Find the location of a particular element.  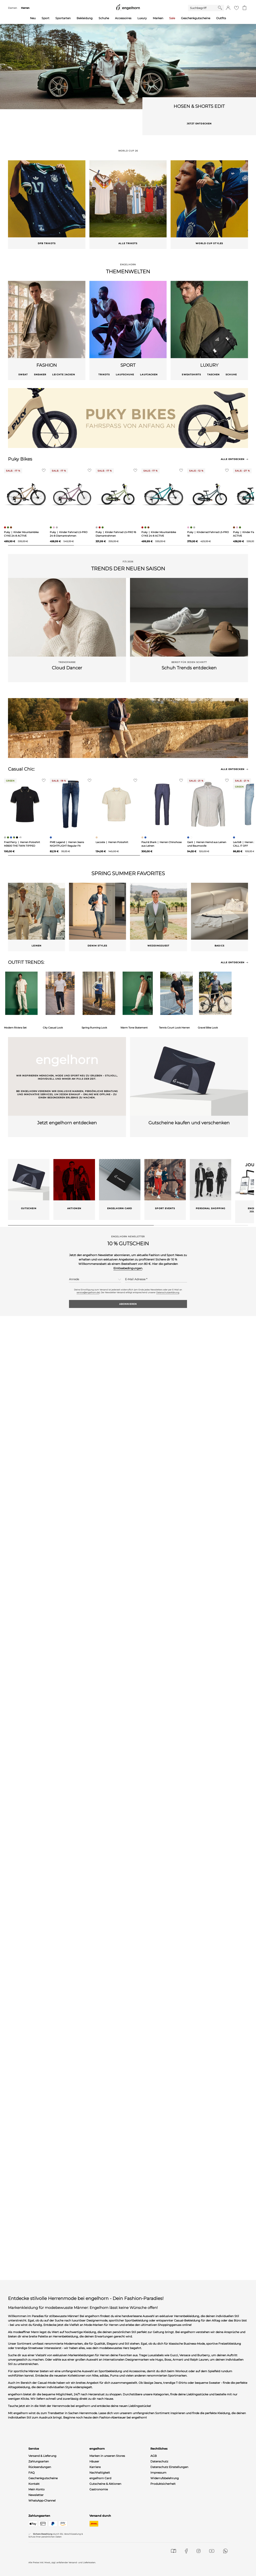

[Kinder Fahrrad CYKE 20-7 ACTIVE, grün] is located at coordinates (240, 527).